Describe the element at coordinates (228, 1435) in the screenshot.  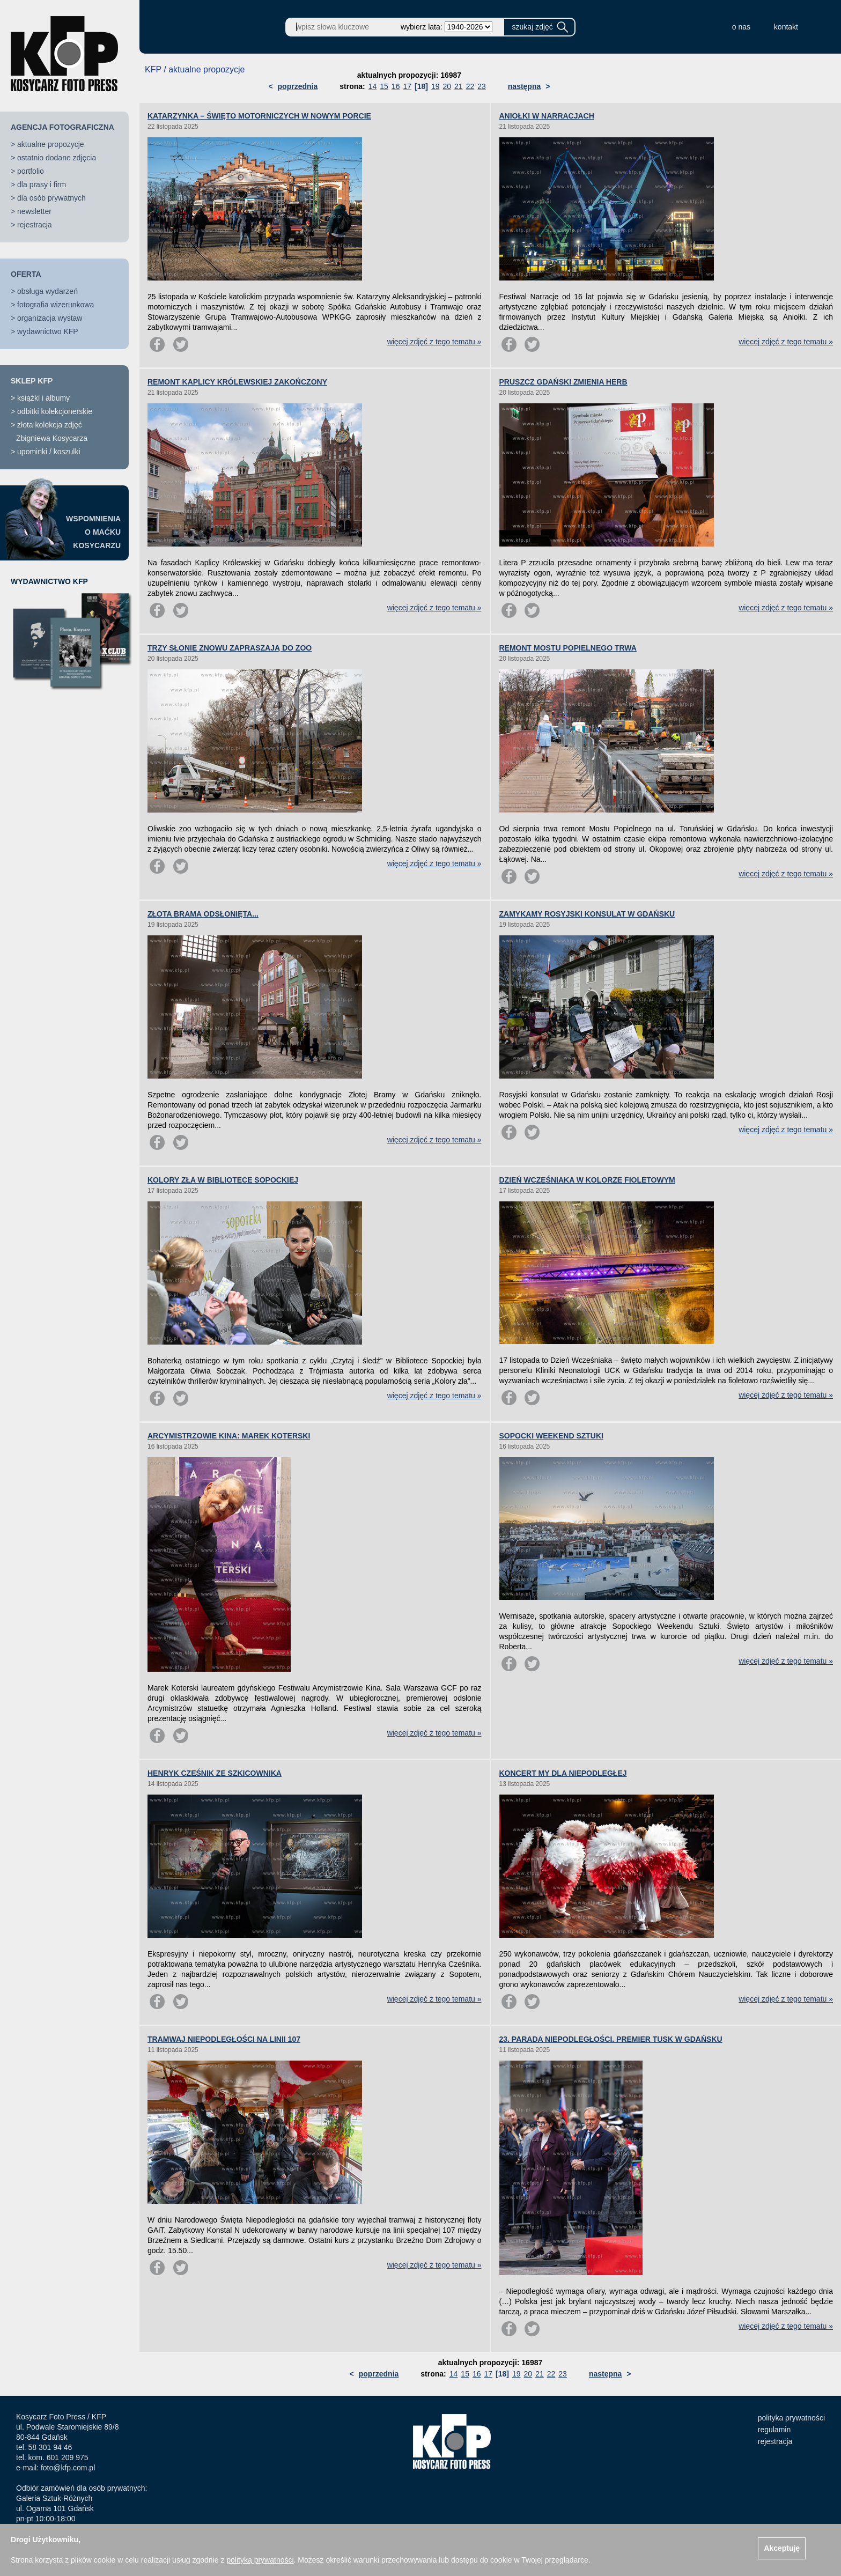
I see `ARCYMISTRZOWIE KINA: MAREK KOTERSKI` at that location.